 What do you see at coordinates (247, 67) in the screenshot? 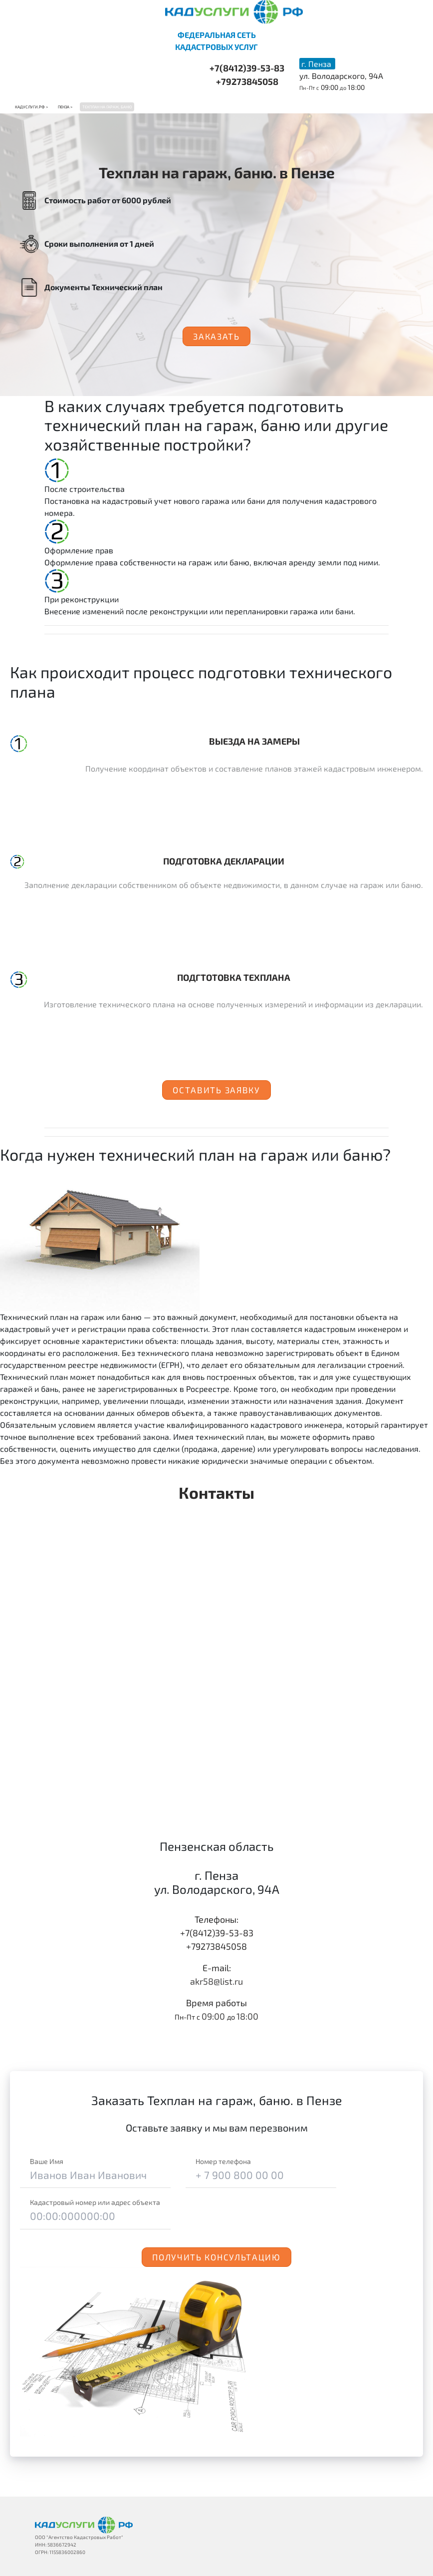
I see `+7(8412)39-53-83` at bounding box center [247, 67].